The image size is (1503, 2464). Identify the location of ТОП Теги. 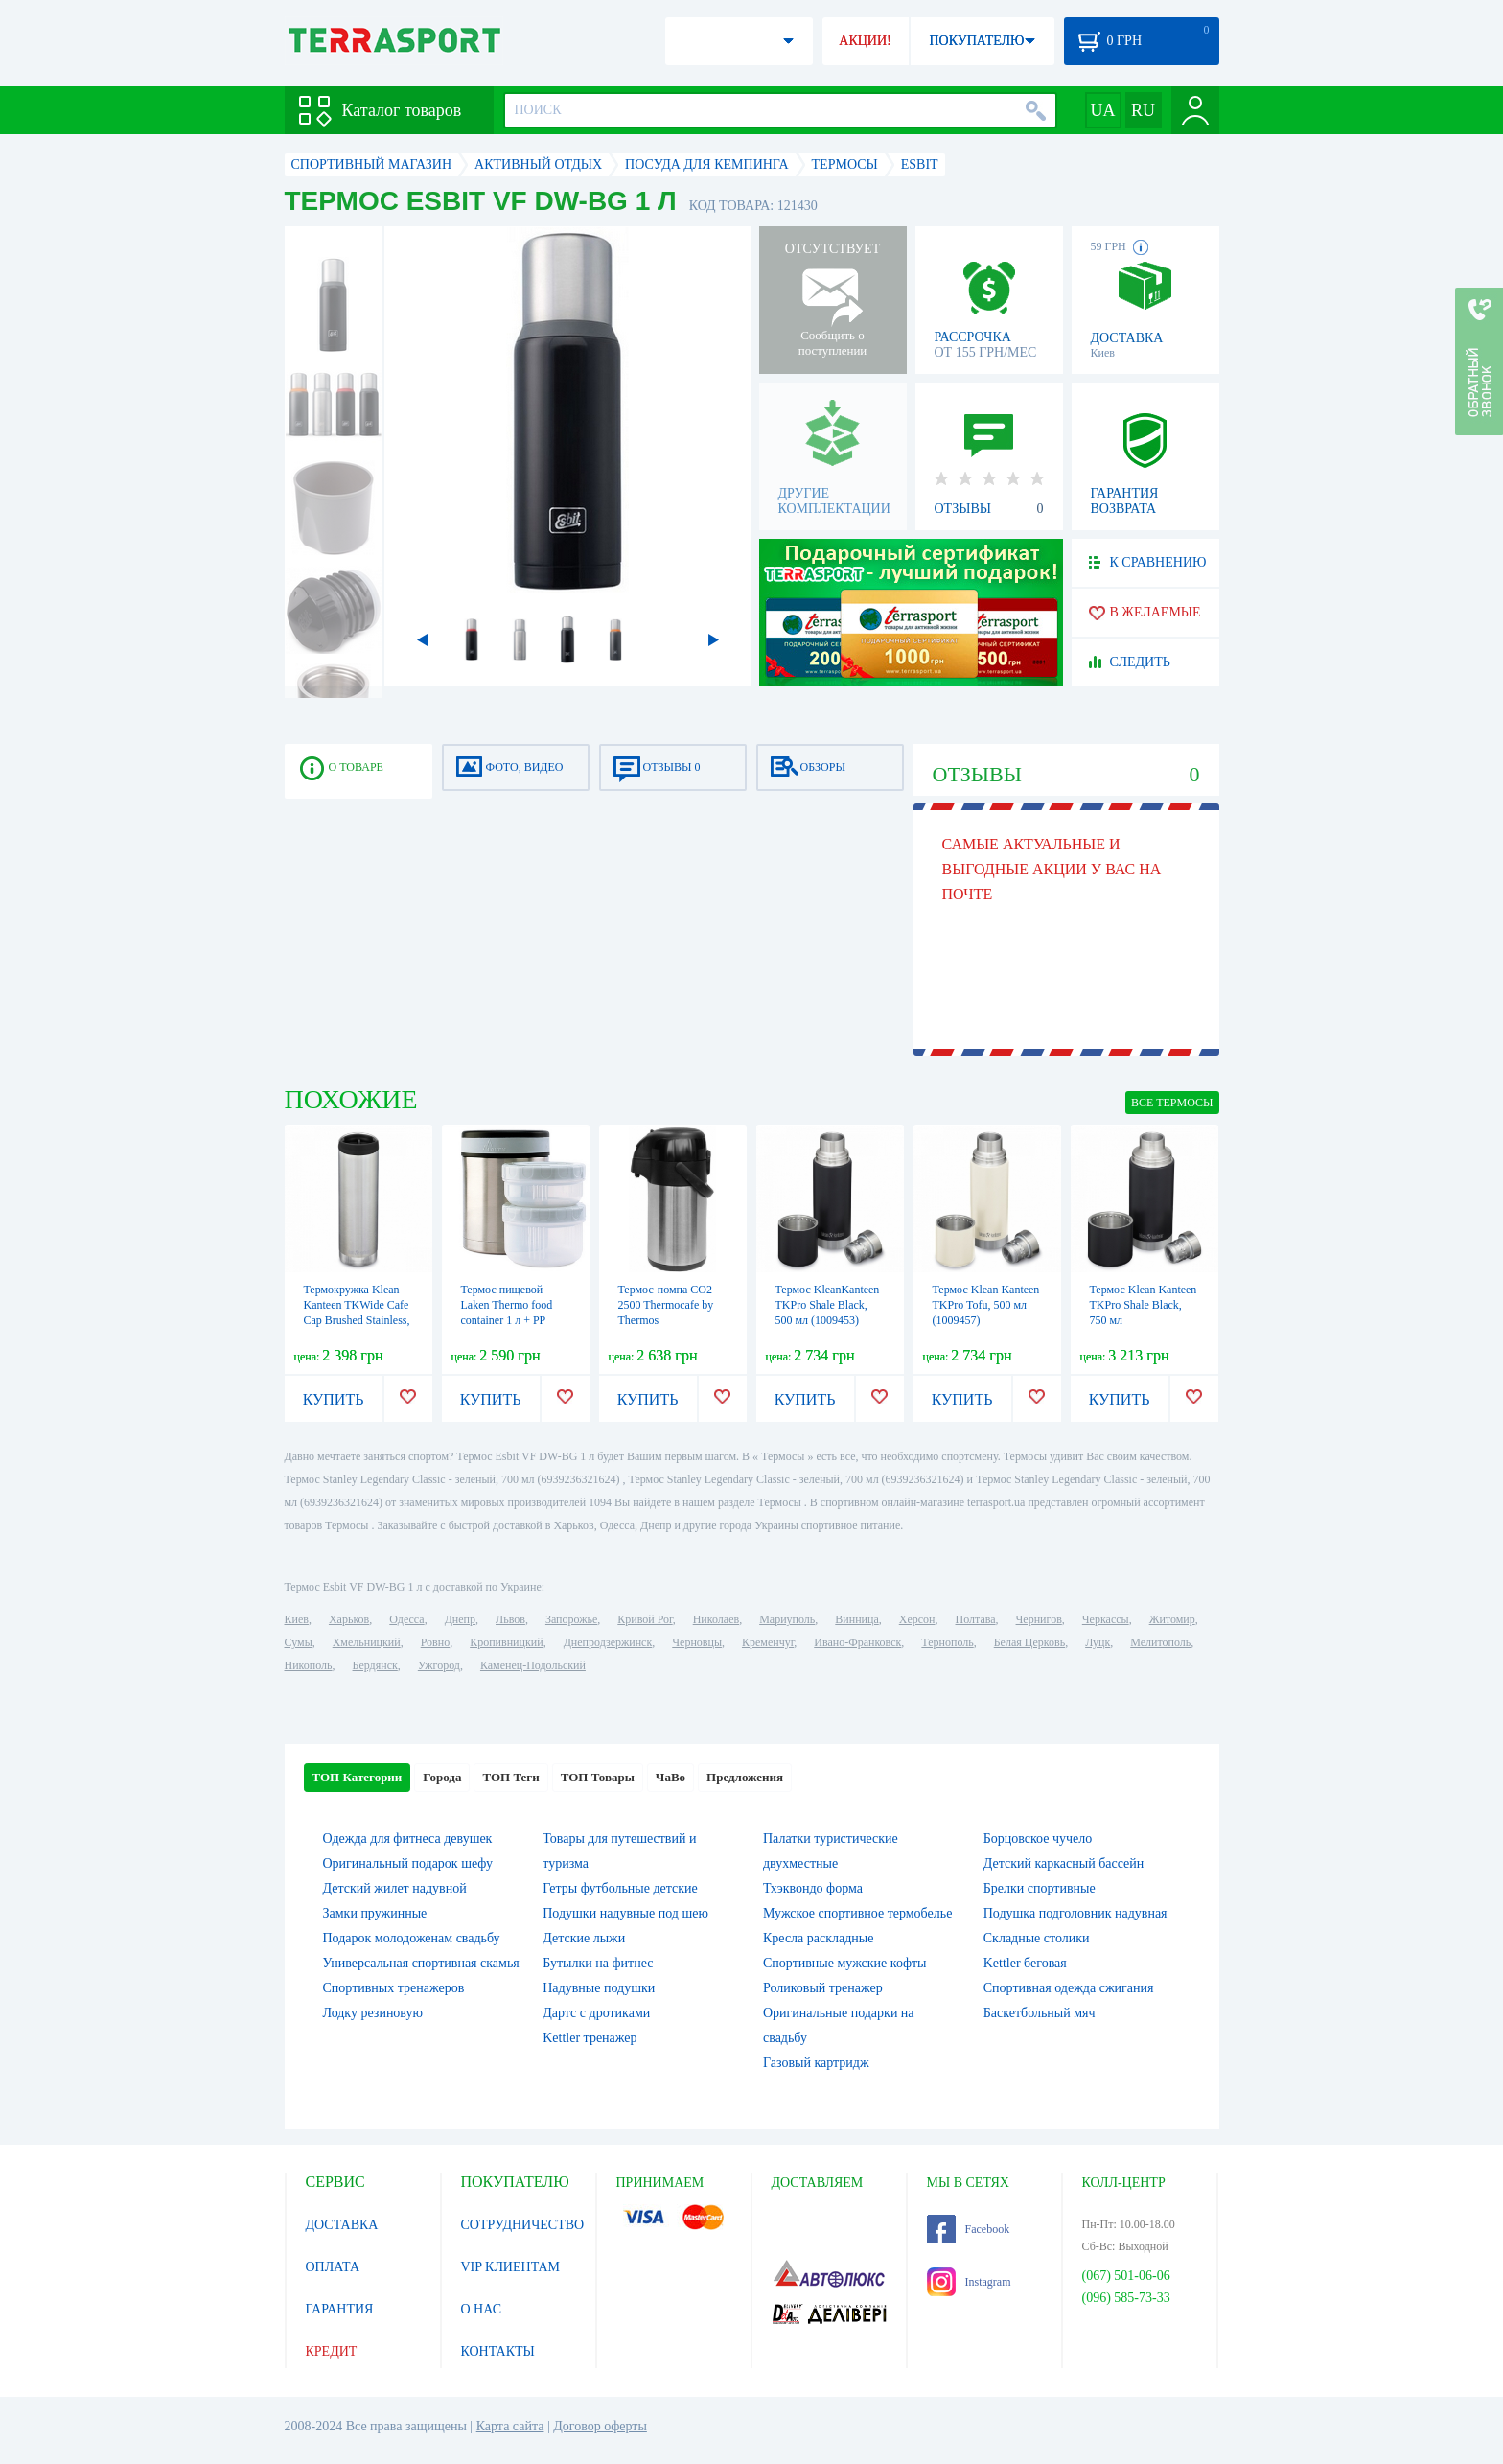
(510, 1777).